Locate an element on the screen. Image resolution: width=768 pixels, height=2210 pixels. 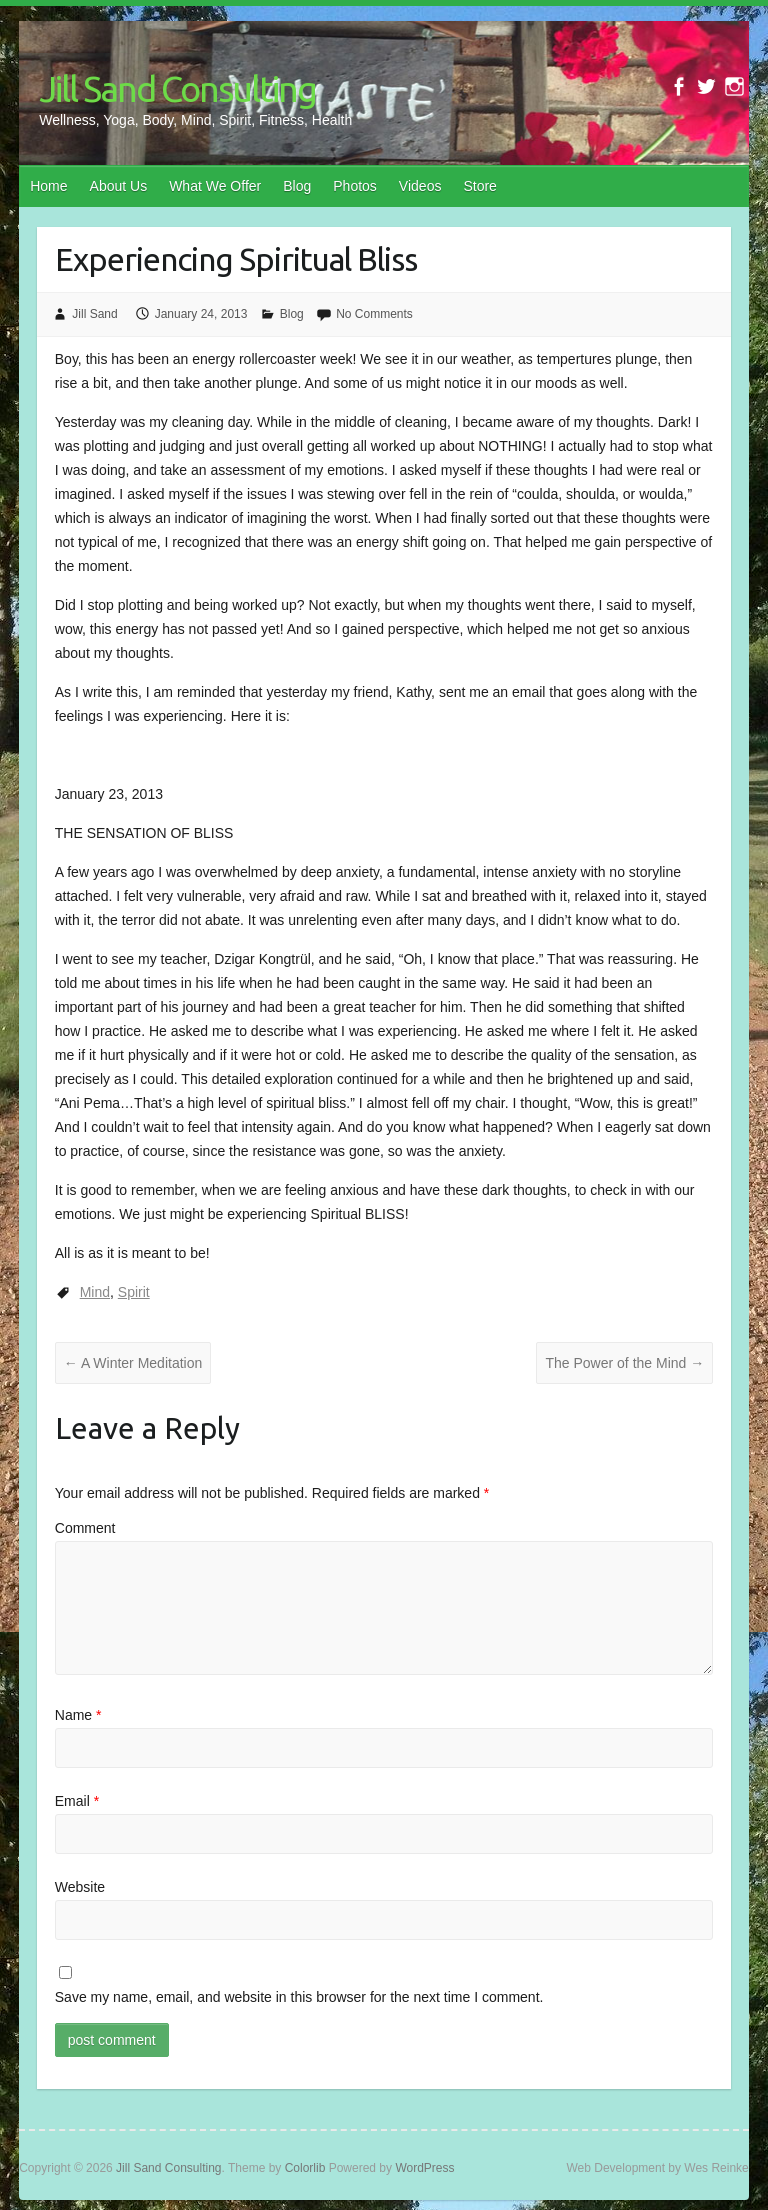
Jill Sand is located at coordinates (94, 314).